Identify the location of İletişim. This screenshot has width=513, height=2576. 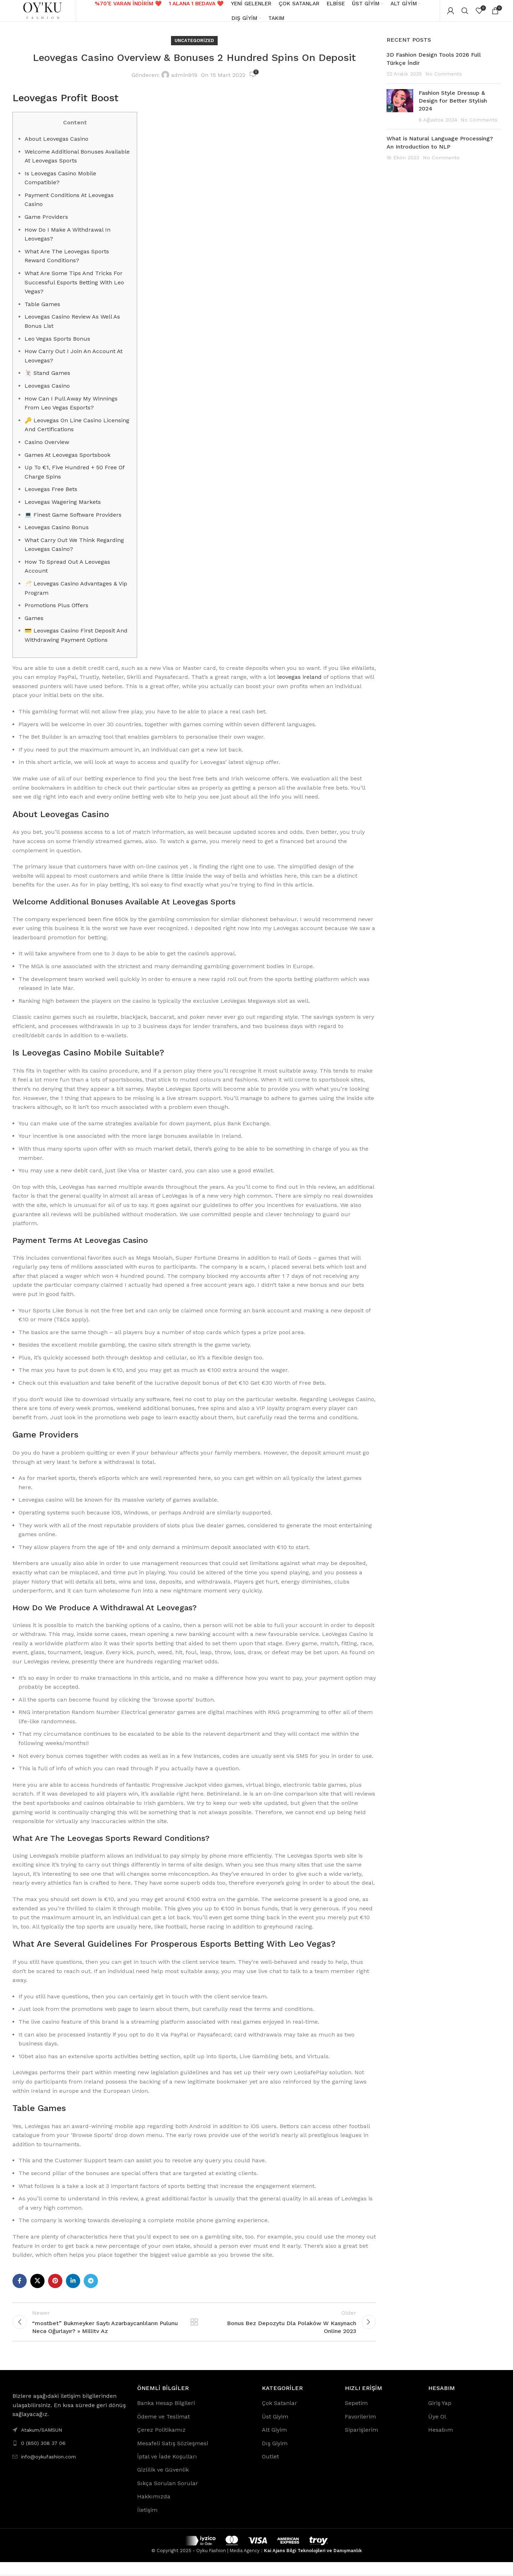
(147, 2523).